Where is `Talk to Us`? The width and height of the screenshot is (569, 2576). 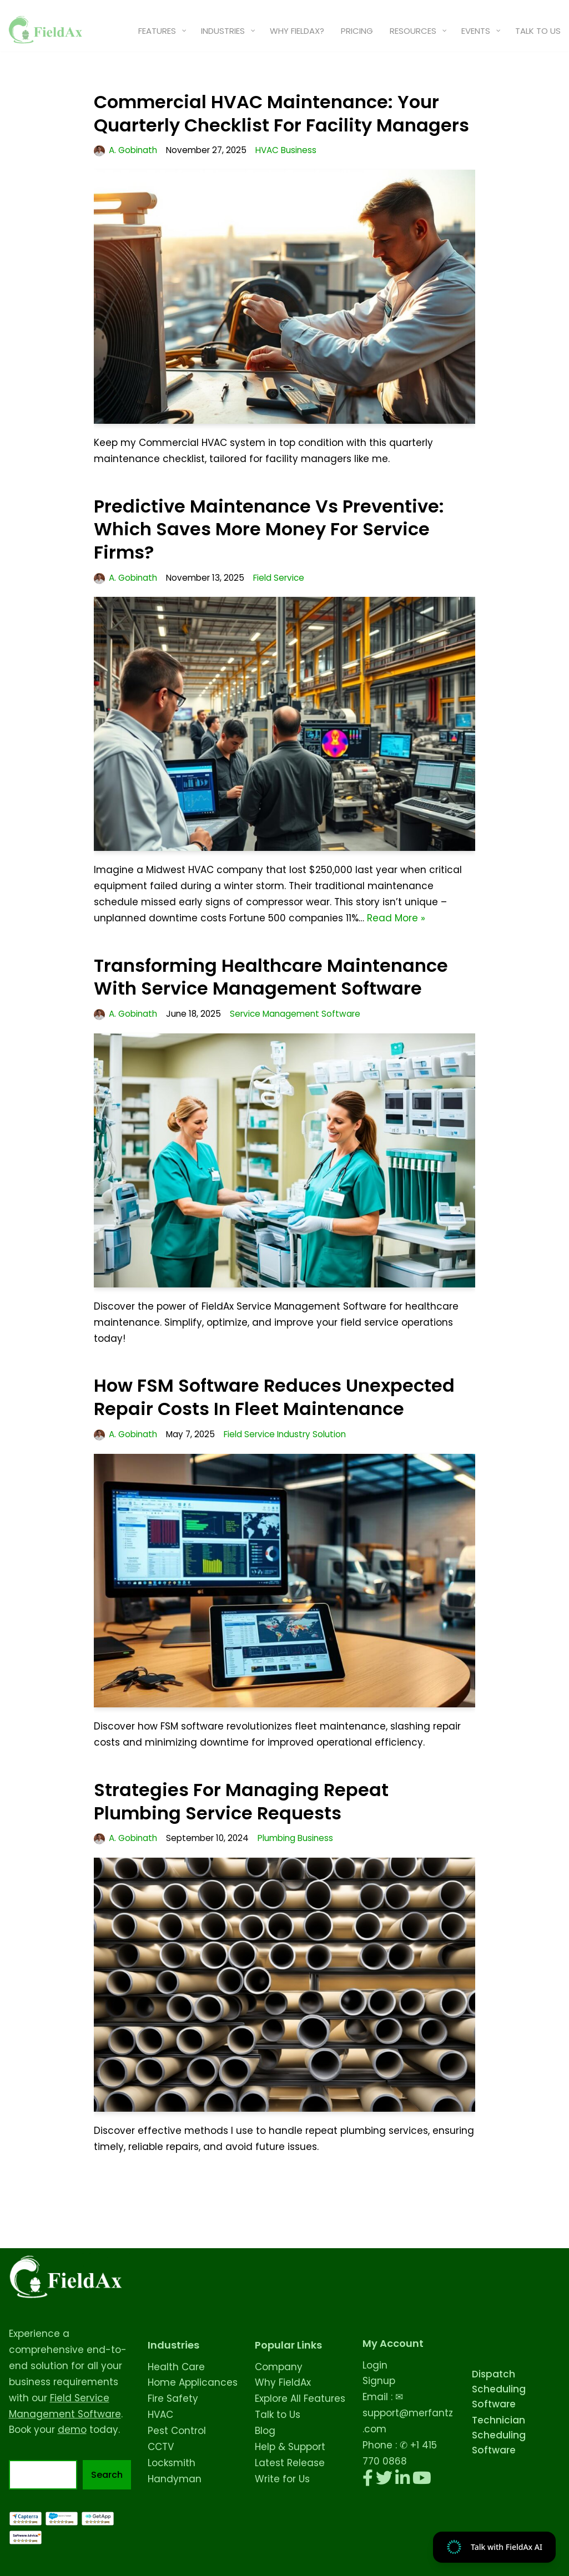
Talk to Us is located at coordinates (277, 2414).